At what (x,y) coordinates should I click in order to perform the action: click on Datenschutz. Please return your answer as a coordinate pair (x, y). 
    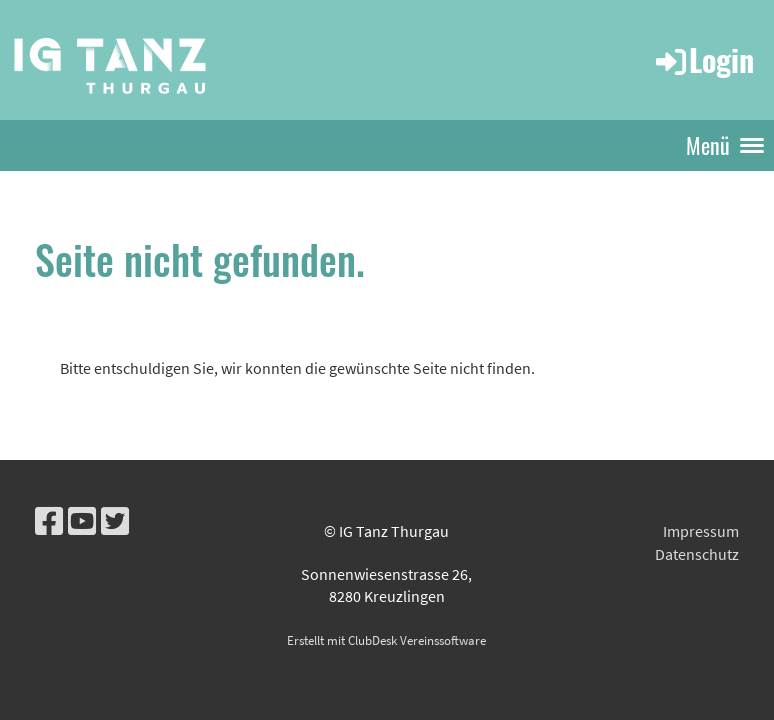
    Looking at the image, I should click on (697, 554).